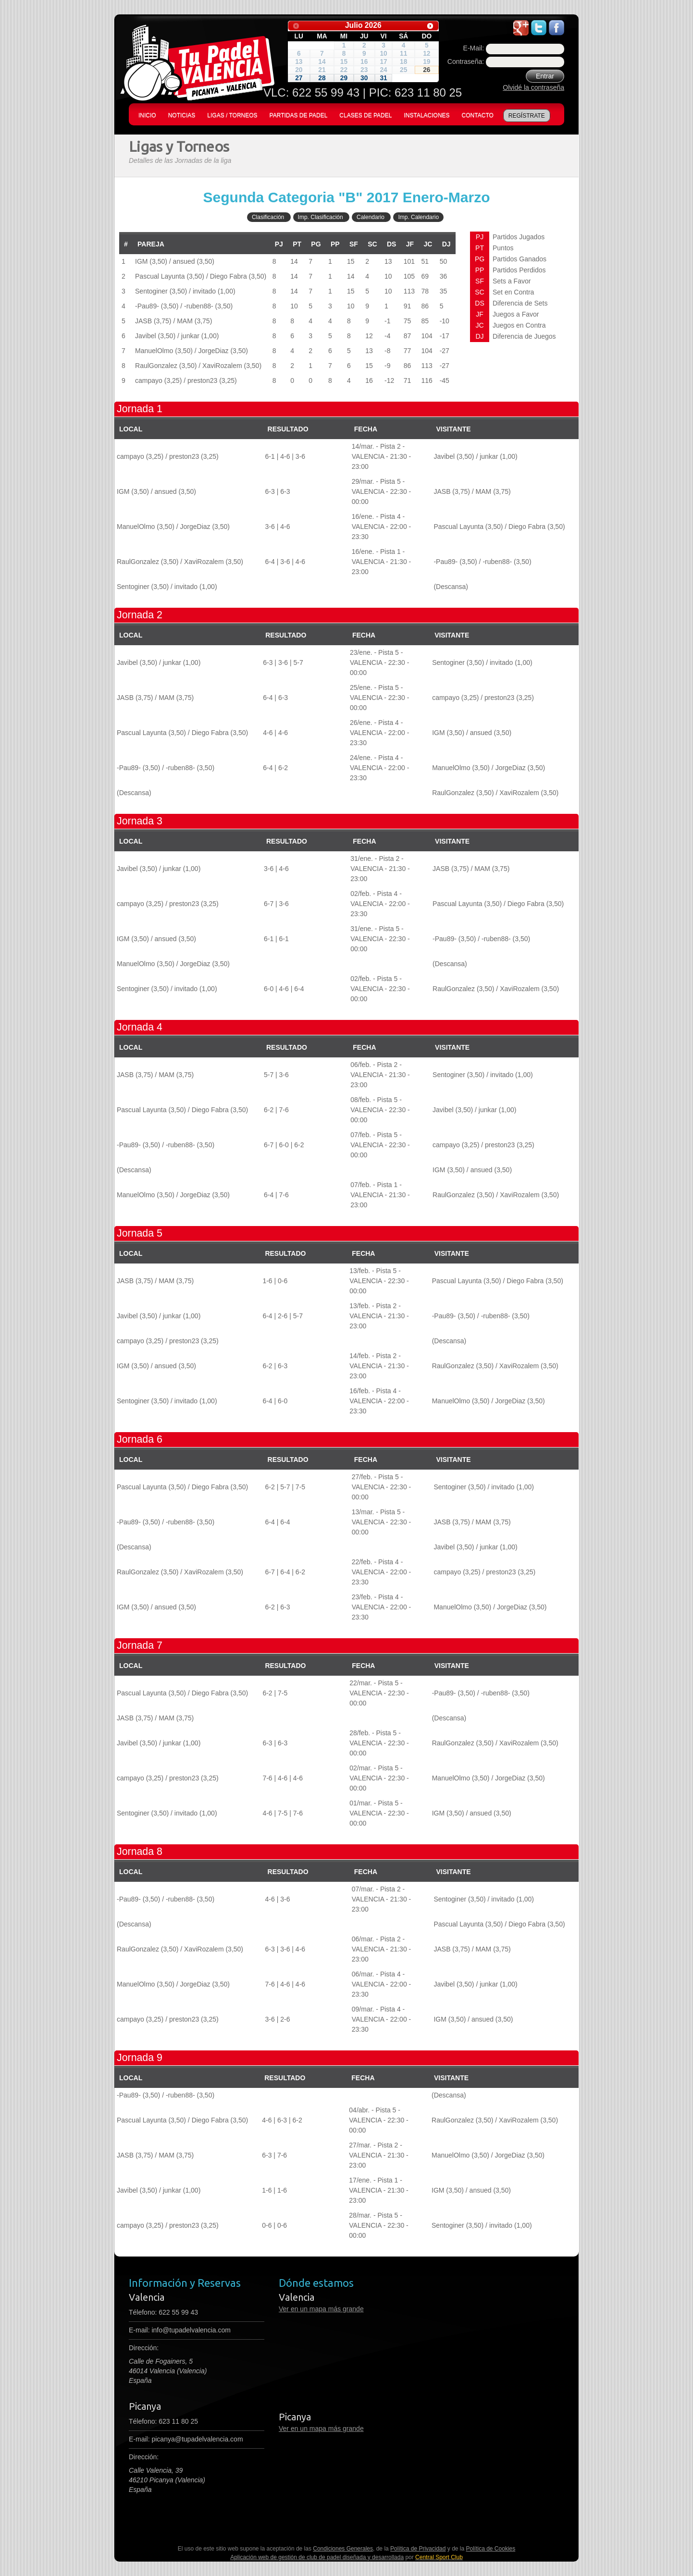 This screenshot has width=693, height=2576. Describe the element at coordinates (383, 78) in the screenshot. I see `31` at that location.